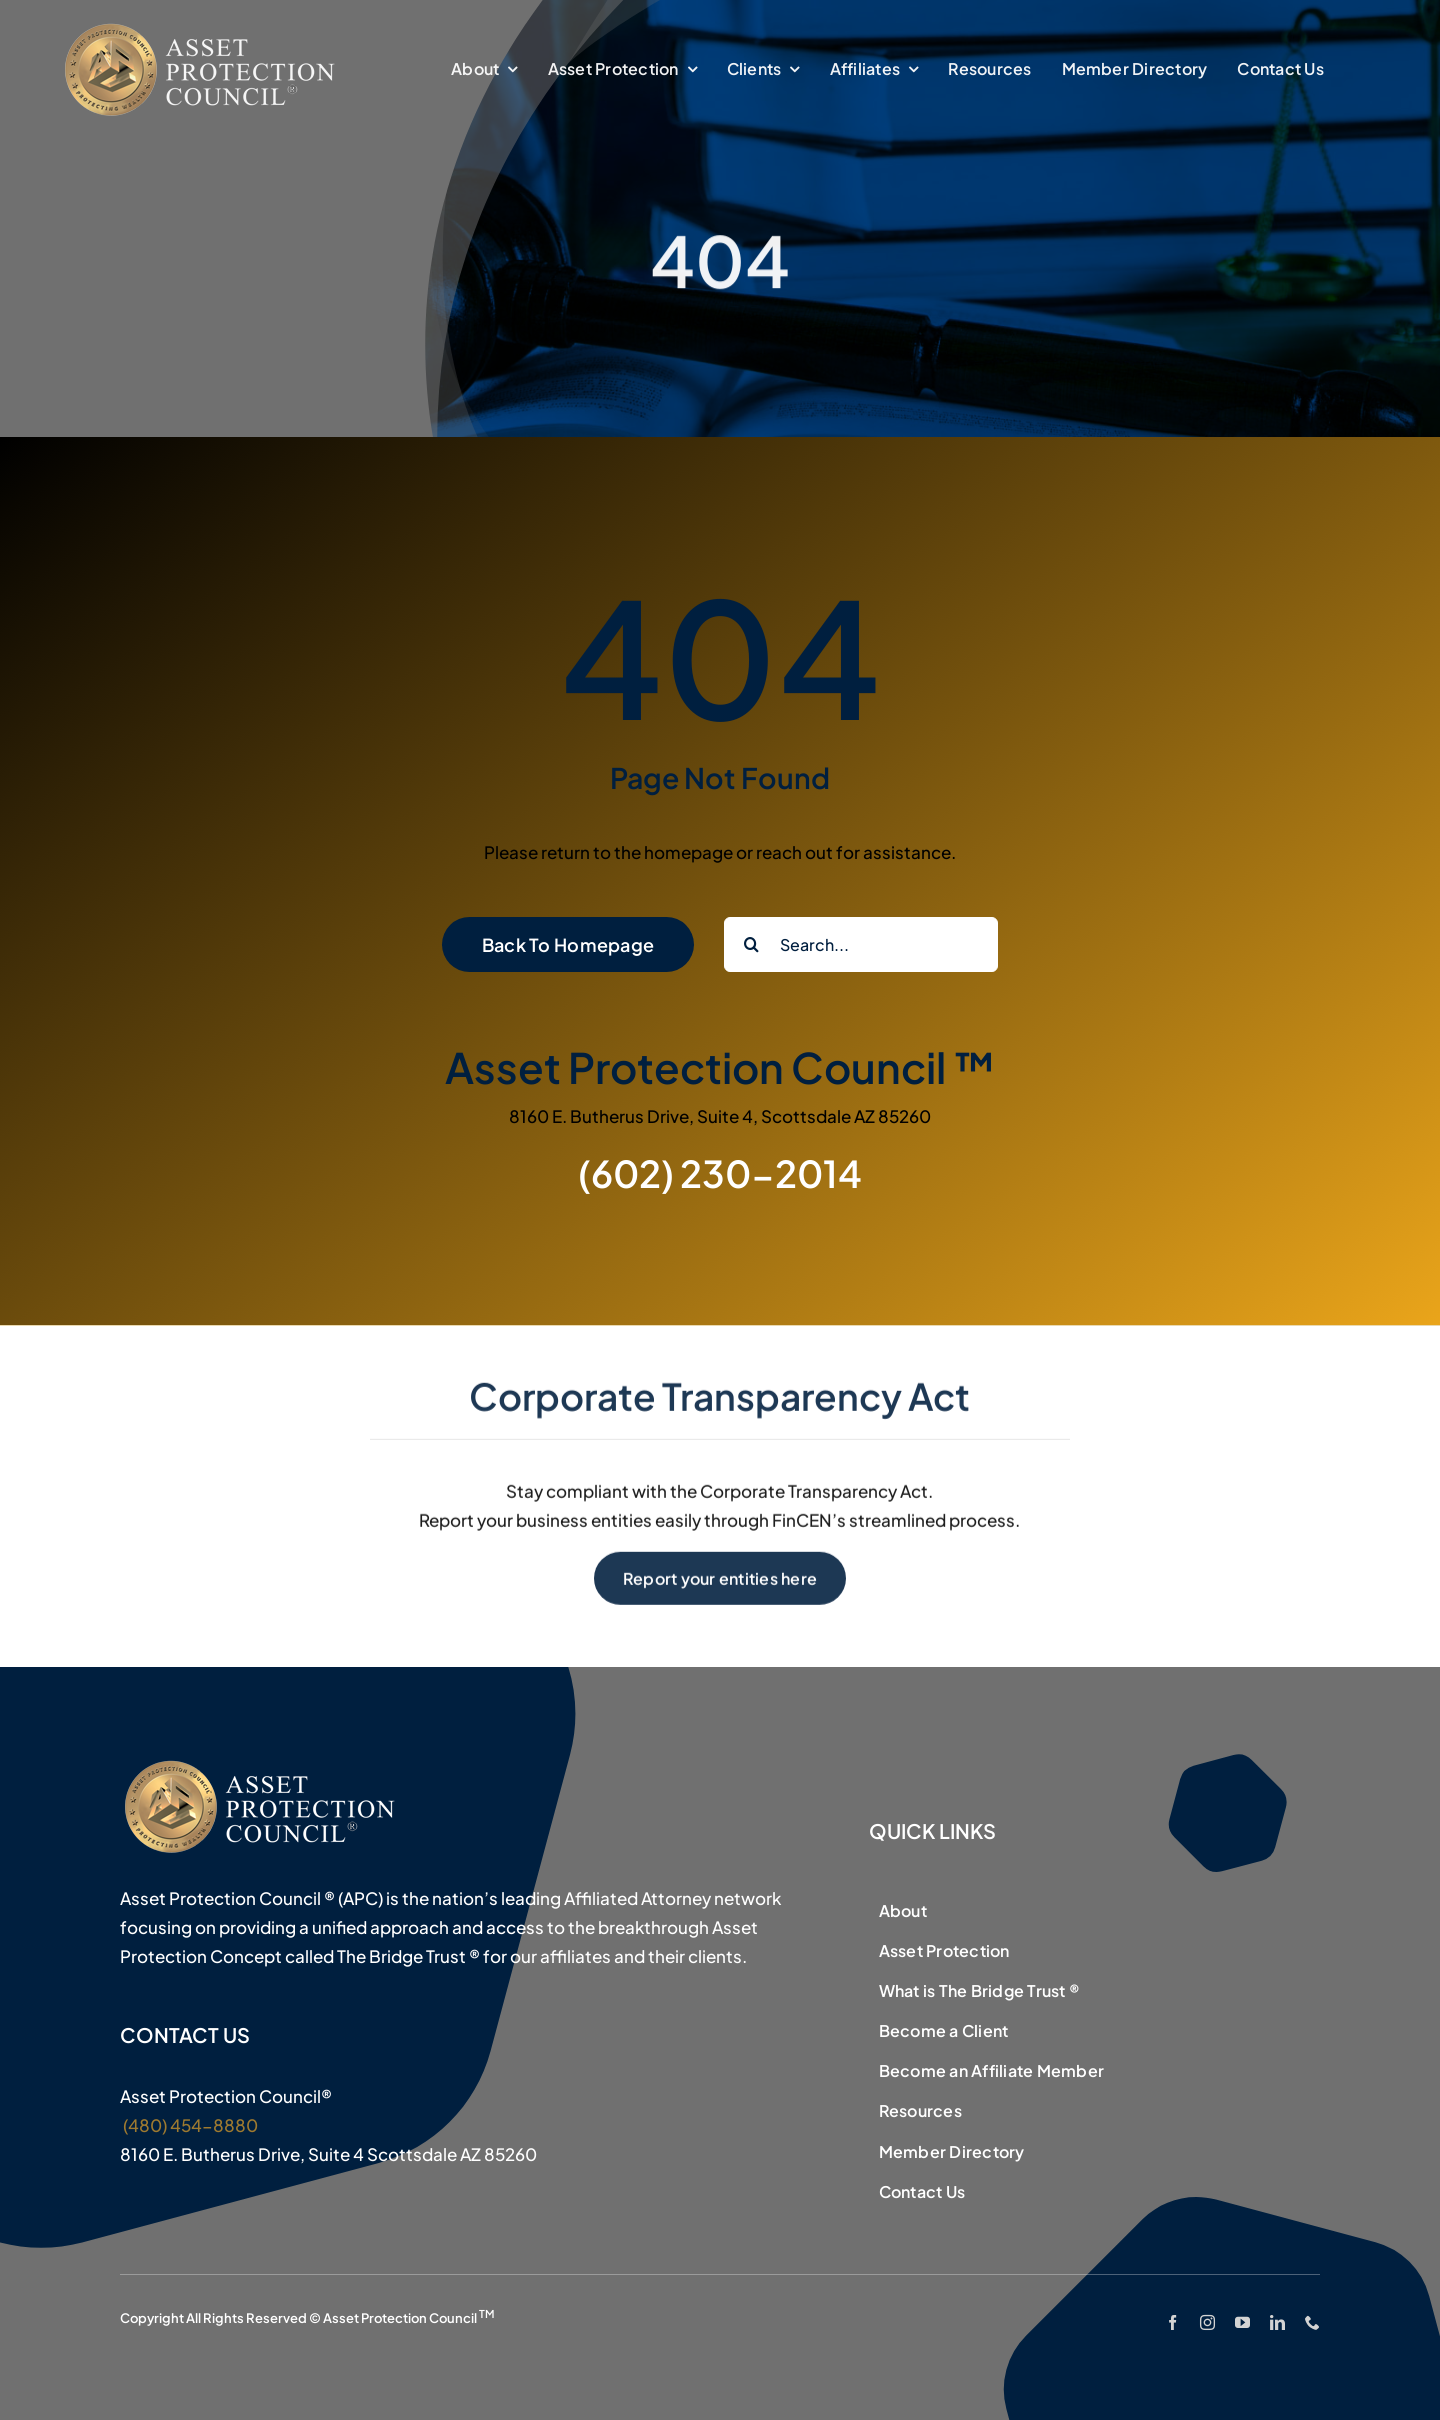 The height and width of the screenshot is (2420, 1440). What do you see at coordinates (1242, 2322) in the screenshot?
I see `[youtube]` at bounding box center [1242, 2322].